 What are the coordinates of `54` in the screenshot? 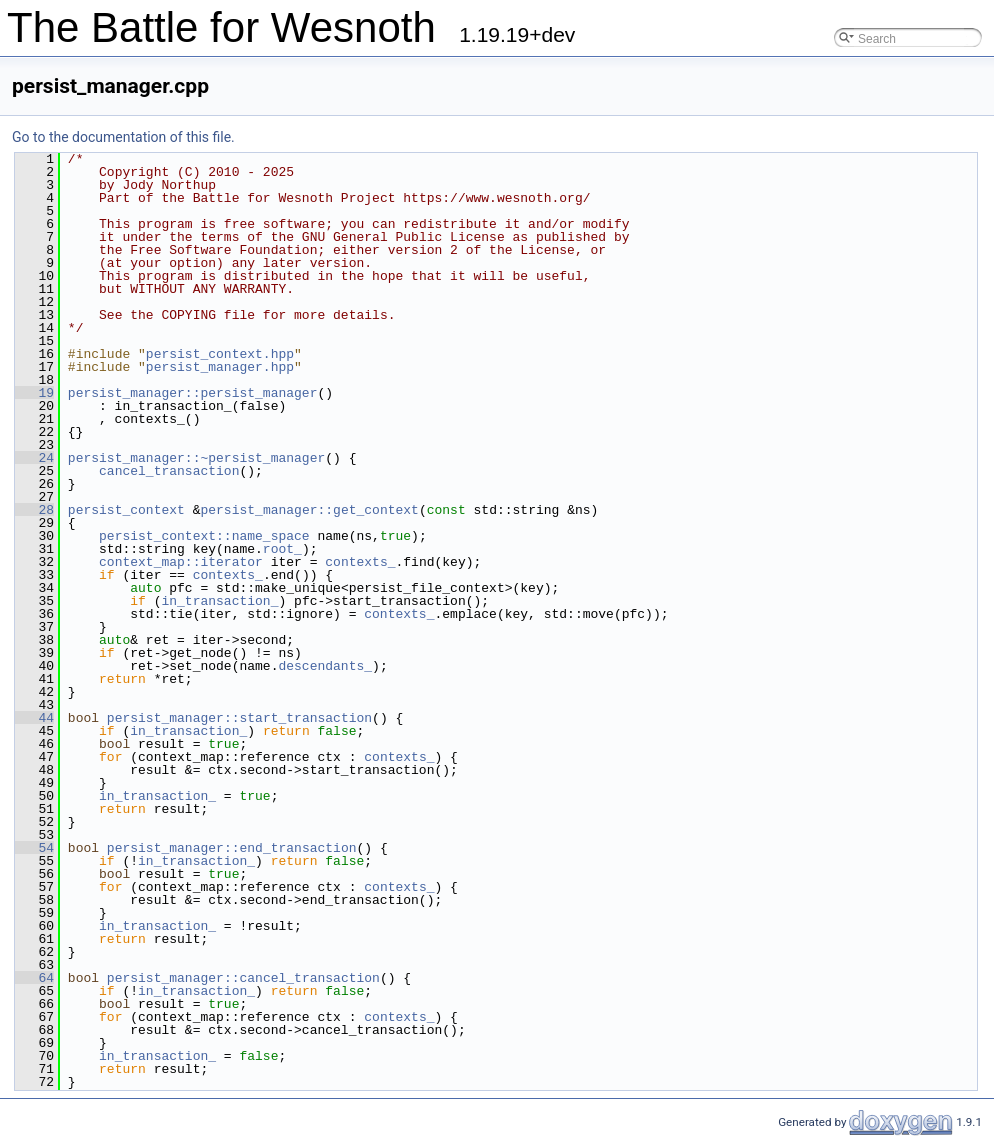 It's located at (34, 848).